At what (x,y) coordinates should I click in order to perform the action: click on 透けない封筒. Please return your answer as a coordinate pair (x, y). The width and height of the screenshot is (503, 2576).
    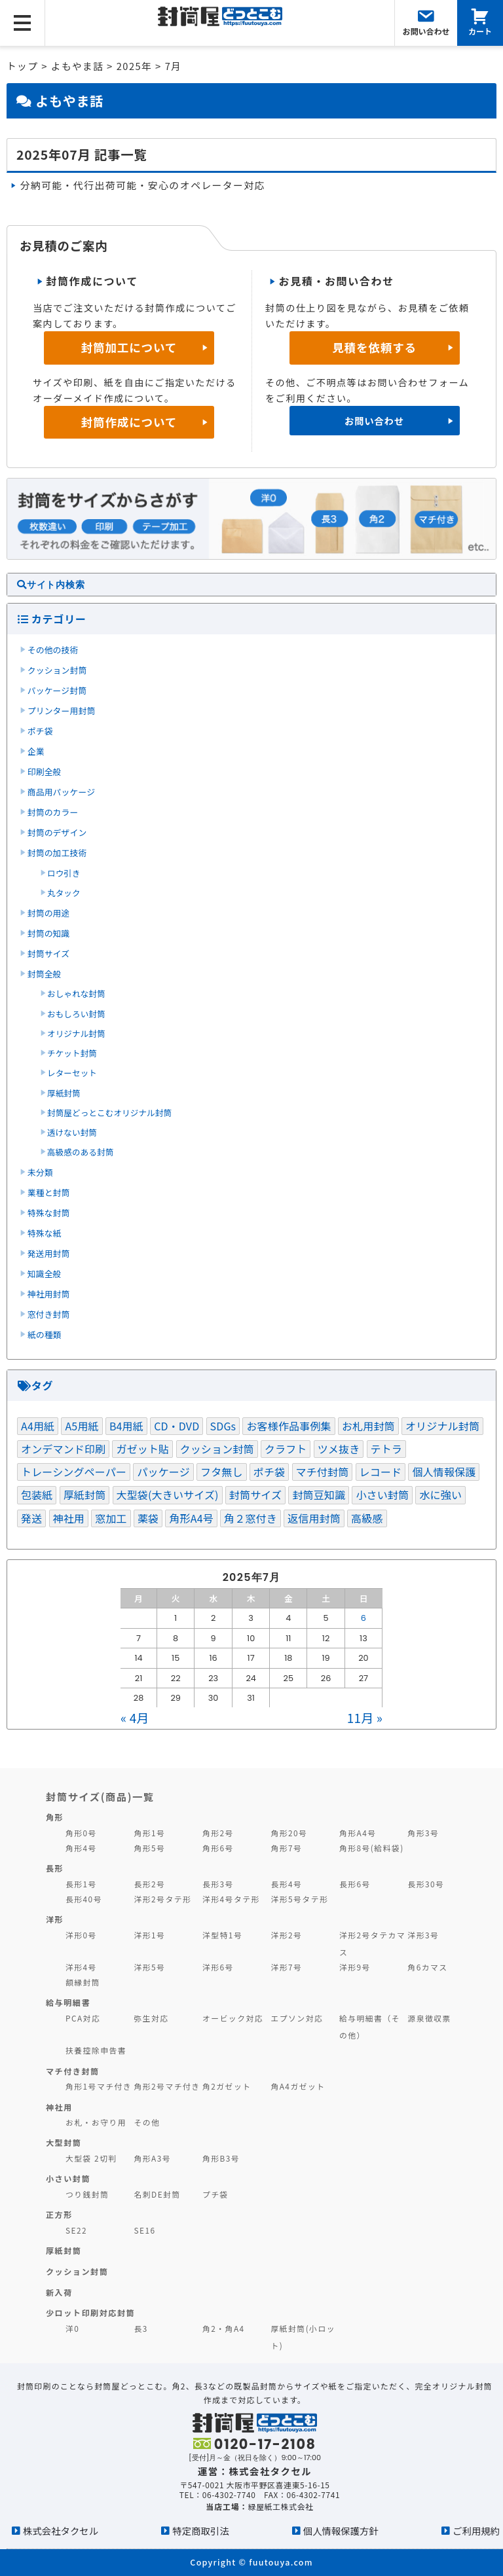
    Looking at the image, I should click on (72, 1132).